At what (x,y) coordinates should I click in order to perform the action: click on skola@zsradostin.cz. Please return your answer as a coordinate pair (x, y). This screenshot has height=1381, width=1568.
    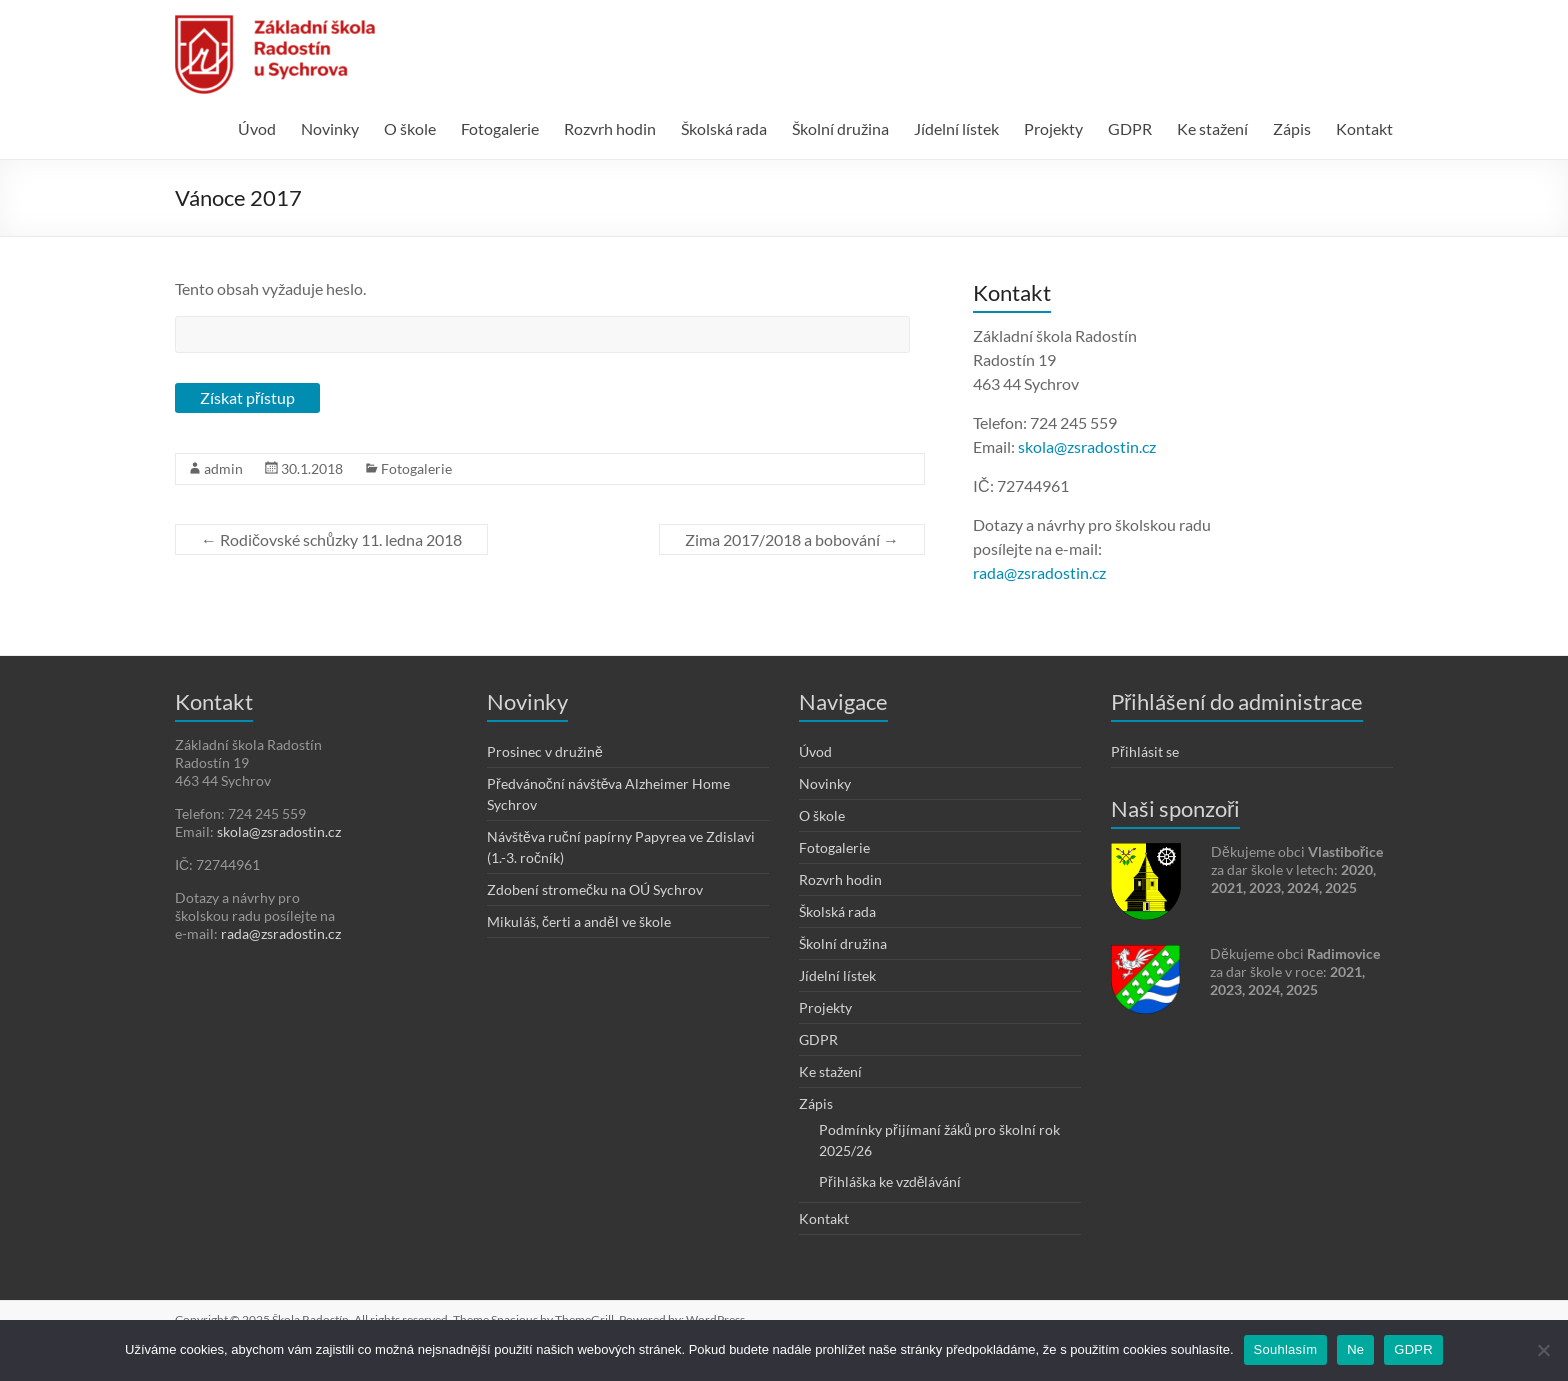
    Looking at the image, I should click on (1087, 446).